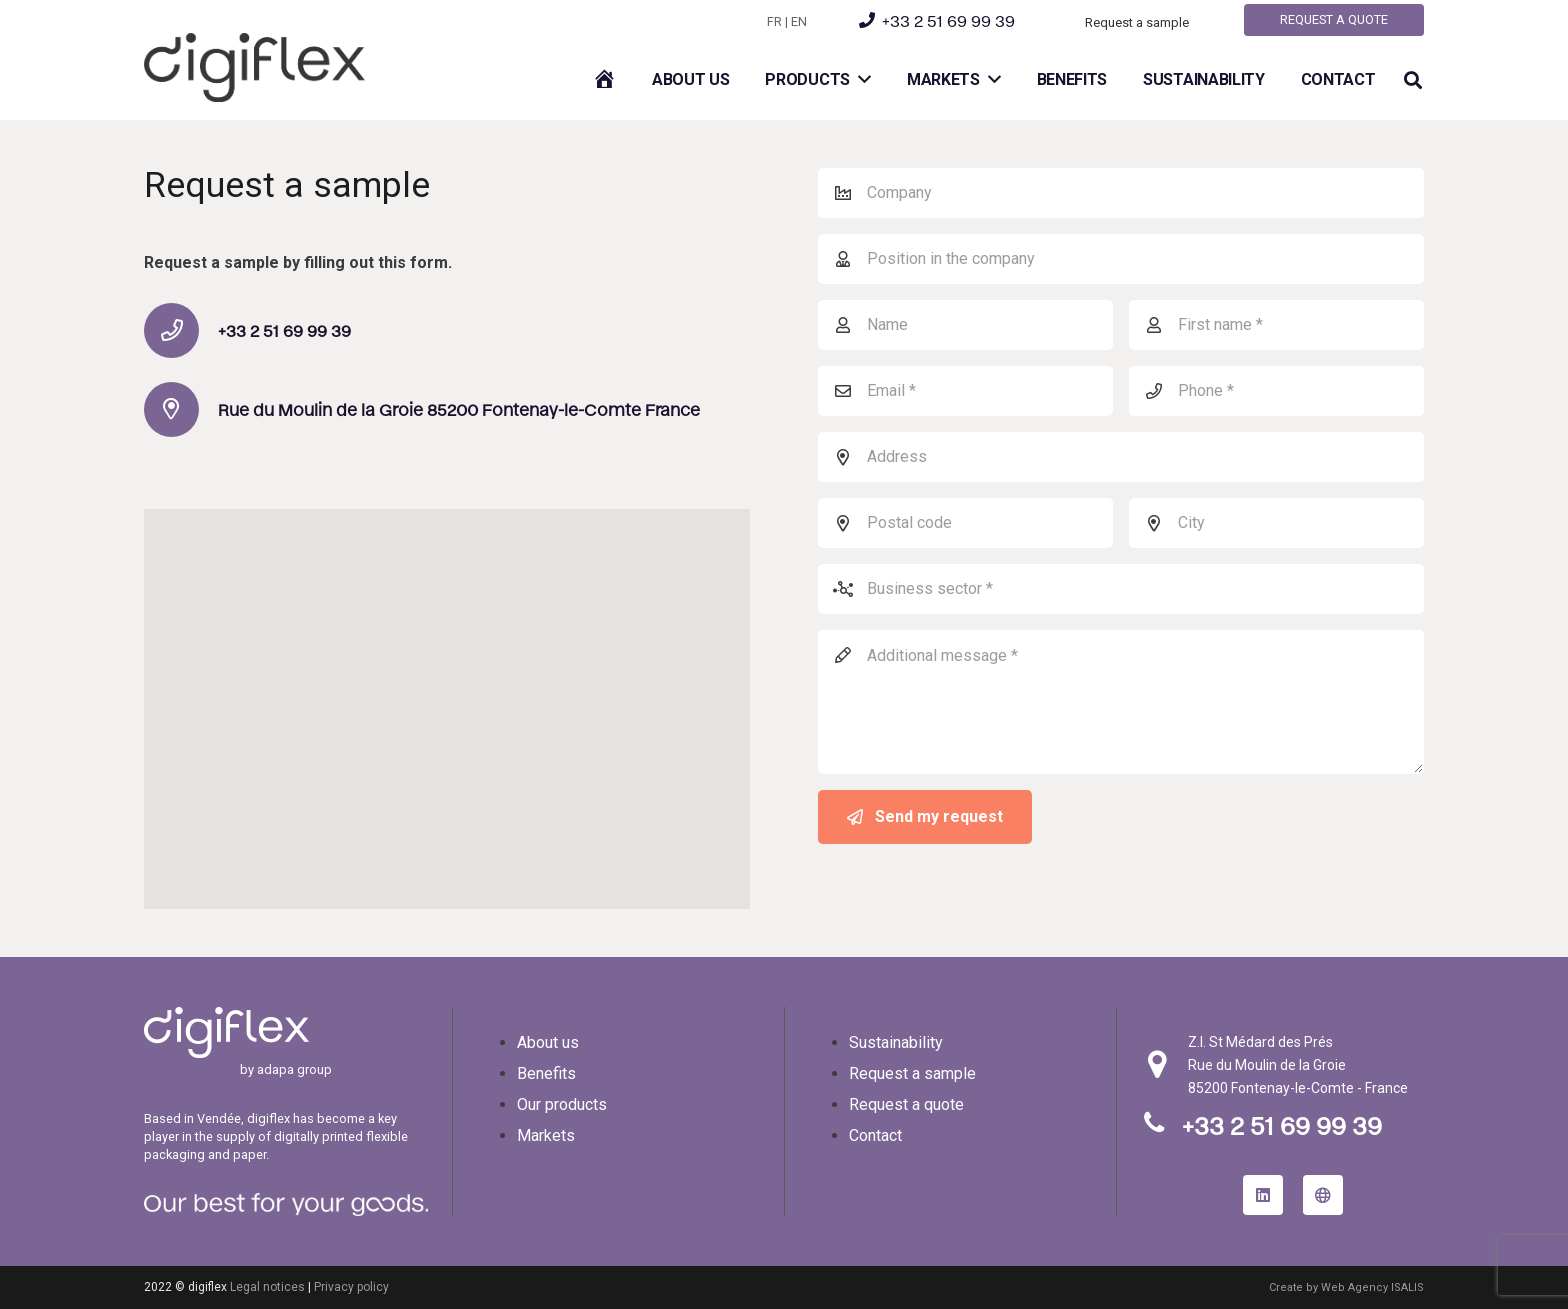 This screenshot has height=1309, width=1568. I want to click on Our products, so click(562, 1104).